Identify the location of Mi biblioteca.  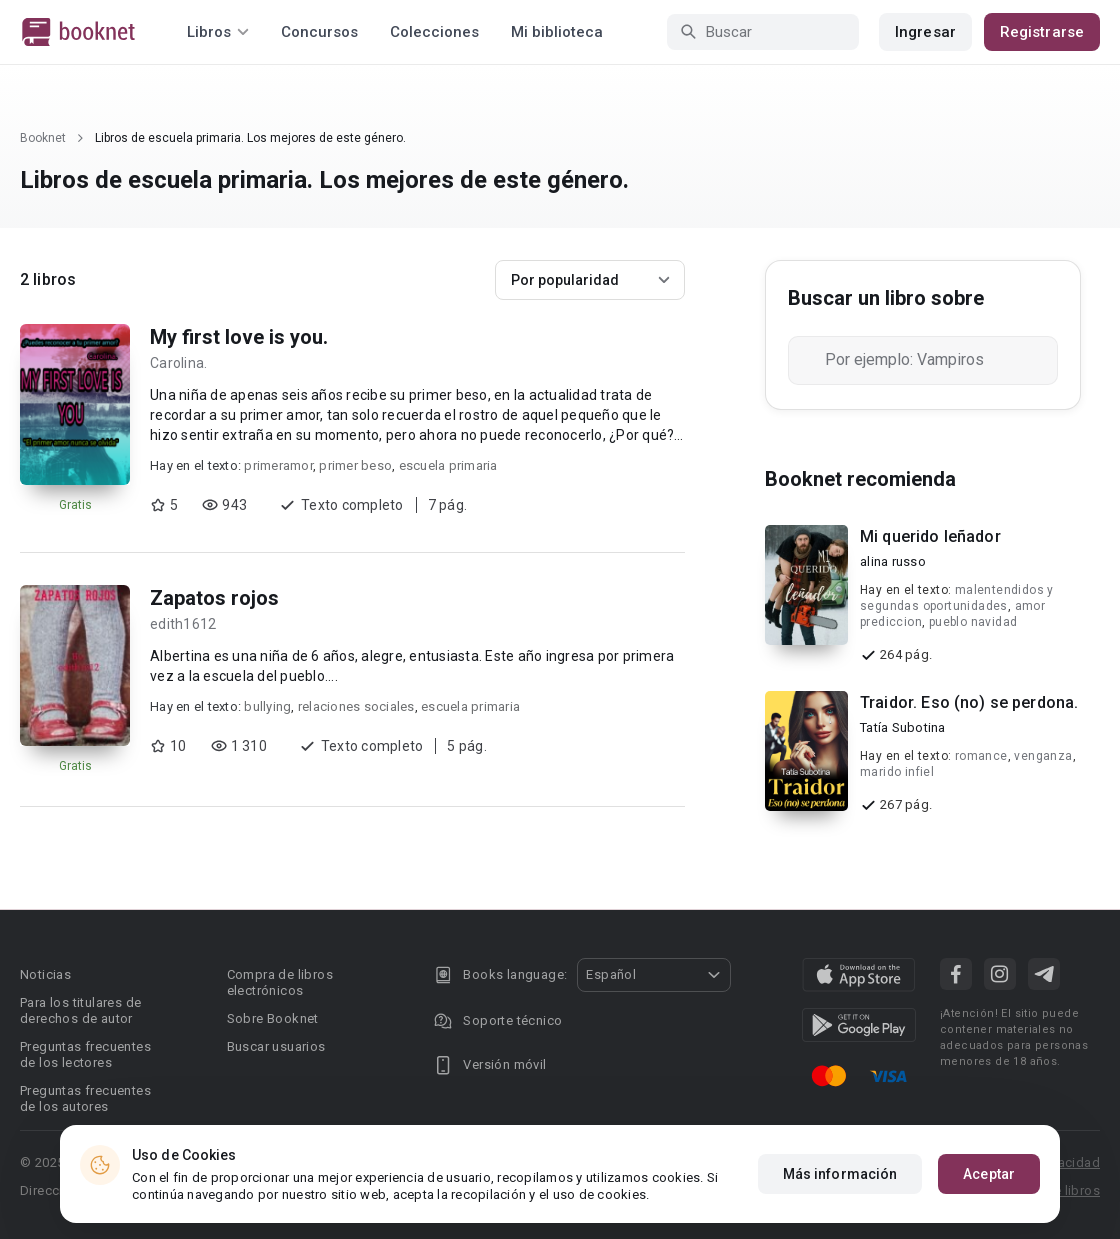
(557, 32).